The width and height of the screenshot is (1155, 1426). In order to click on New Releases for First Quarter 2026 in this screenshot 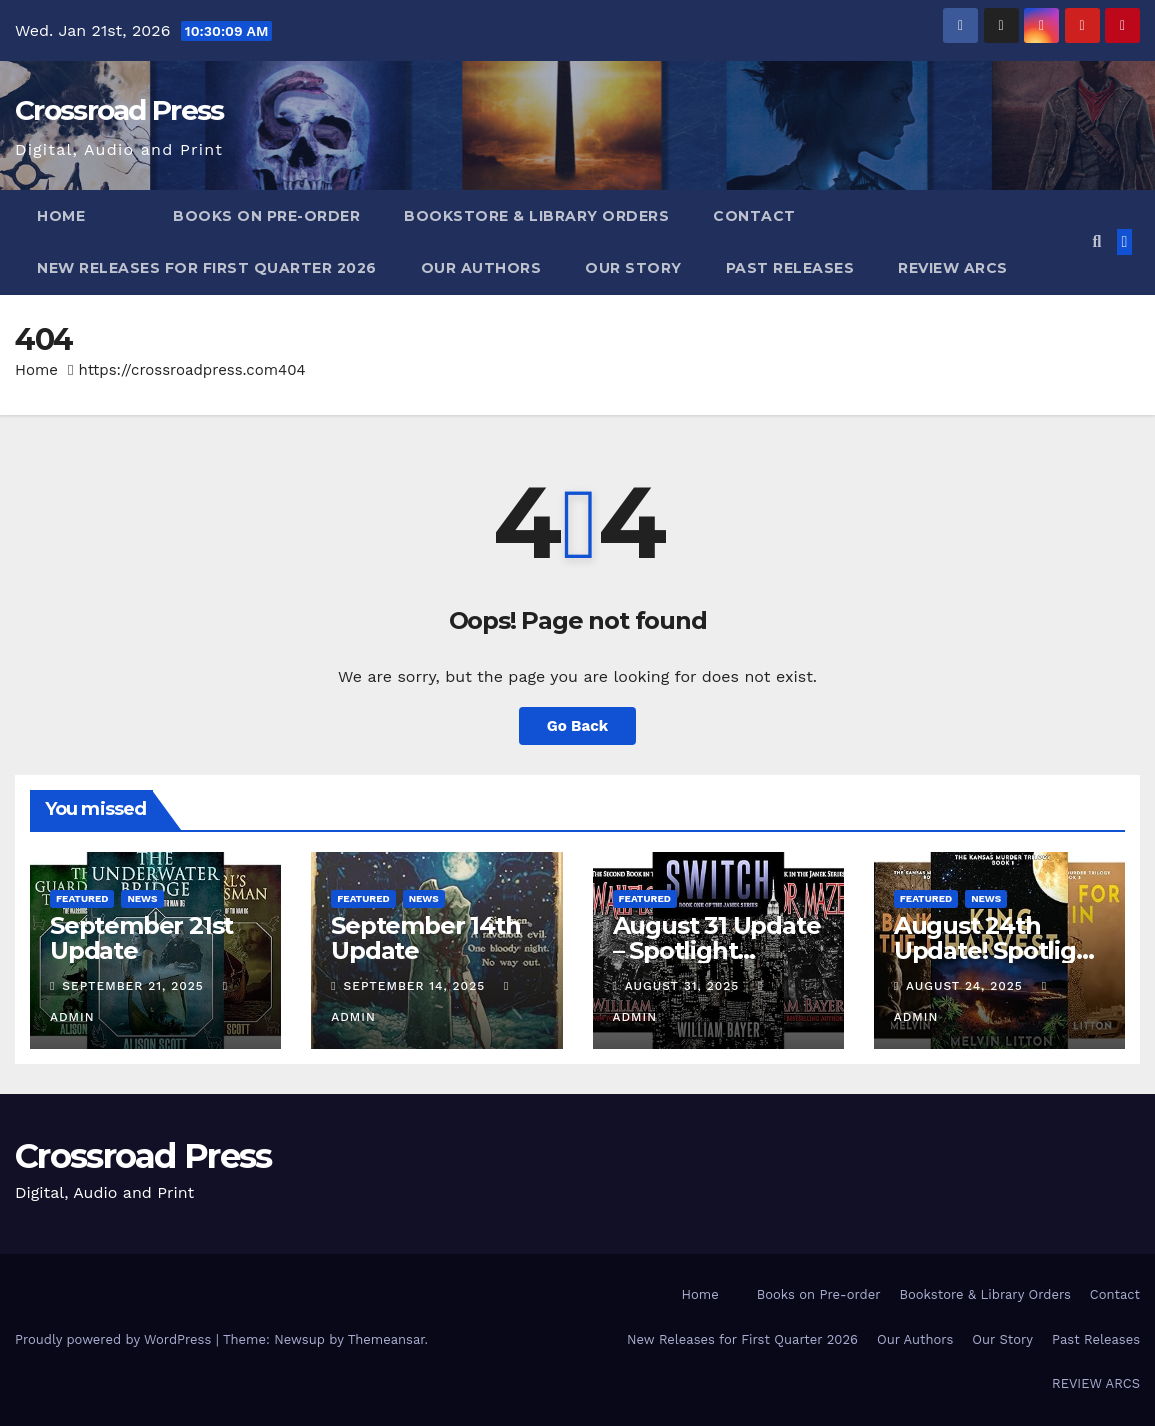, I will do `click(207, 268)`.